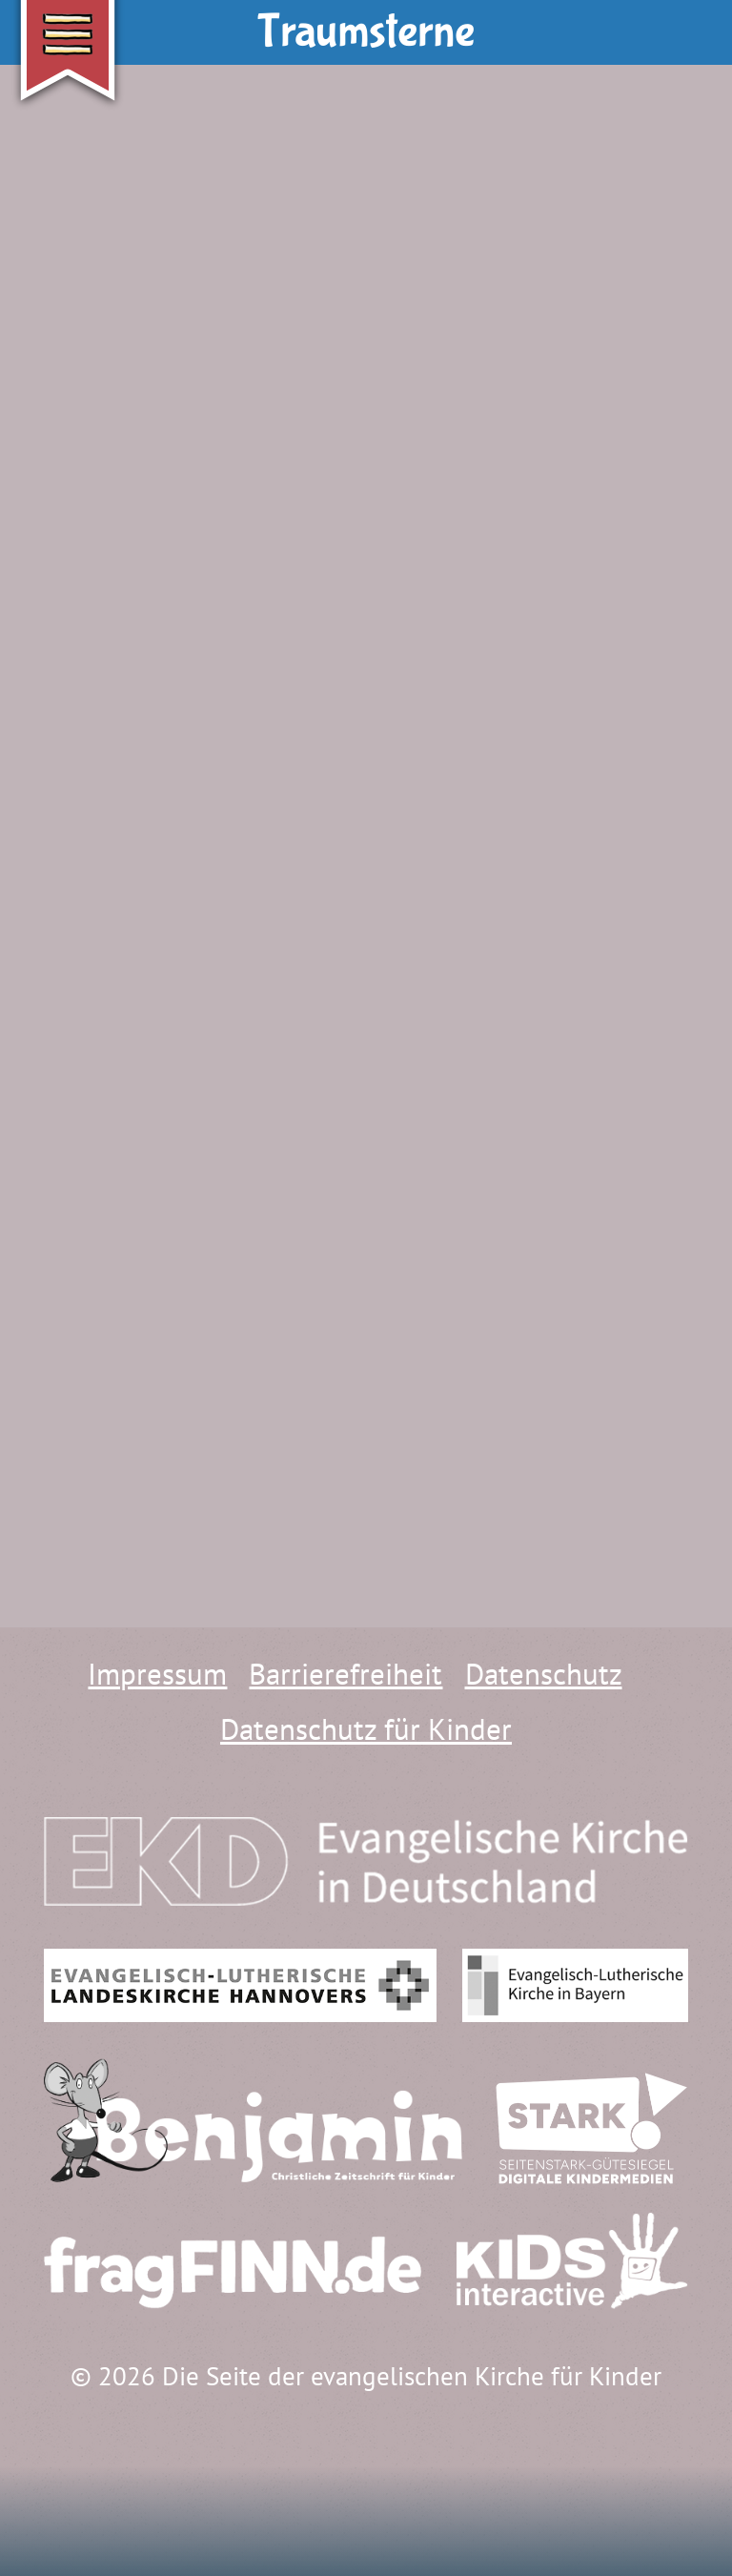 Image resolution: width=732 pixels, height=2576 pixels. What do you see at coordinates (366, 1729) in the screenshot?
I see `Datenschutz für Kinder` at bounding box center [366, 1729].